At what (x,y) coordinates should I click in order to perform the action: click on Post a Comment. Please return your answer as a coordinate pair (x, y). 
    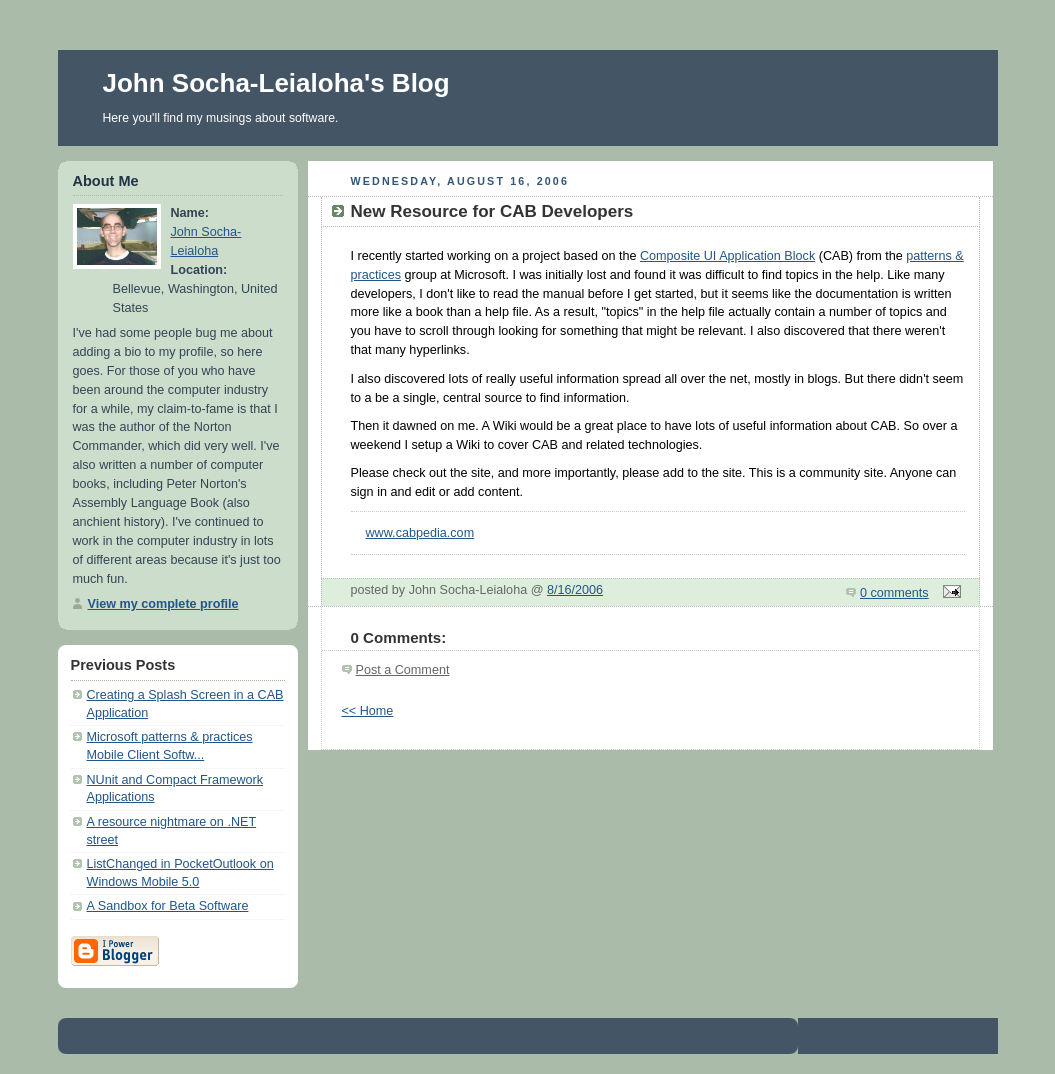
    Looking at the image, I should click on (403, 670).